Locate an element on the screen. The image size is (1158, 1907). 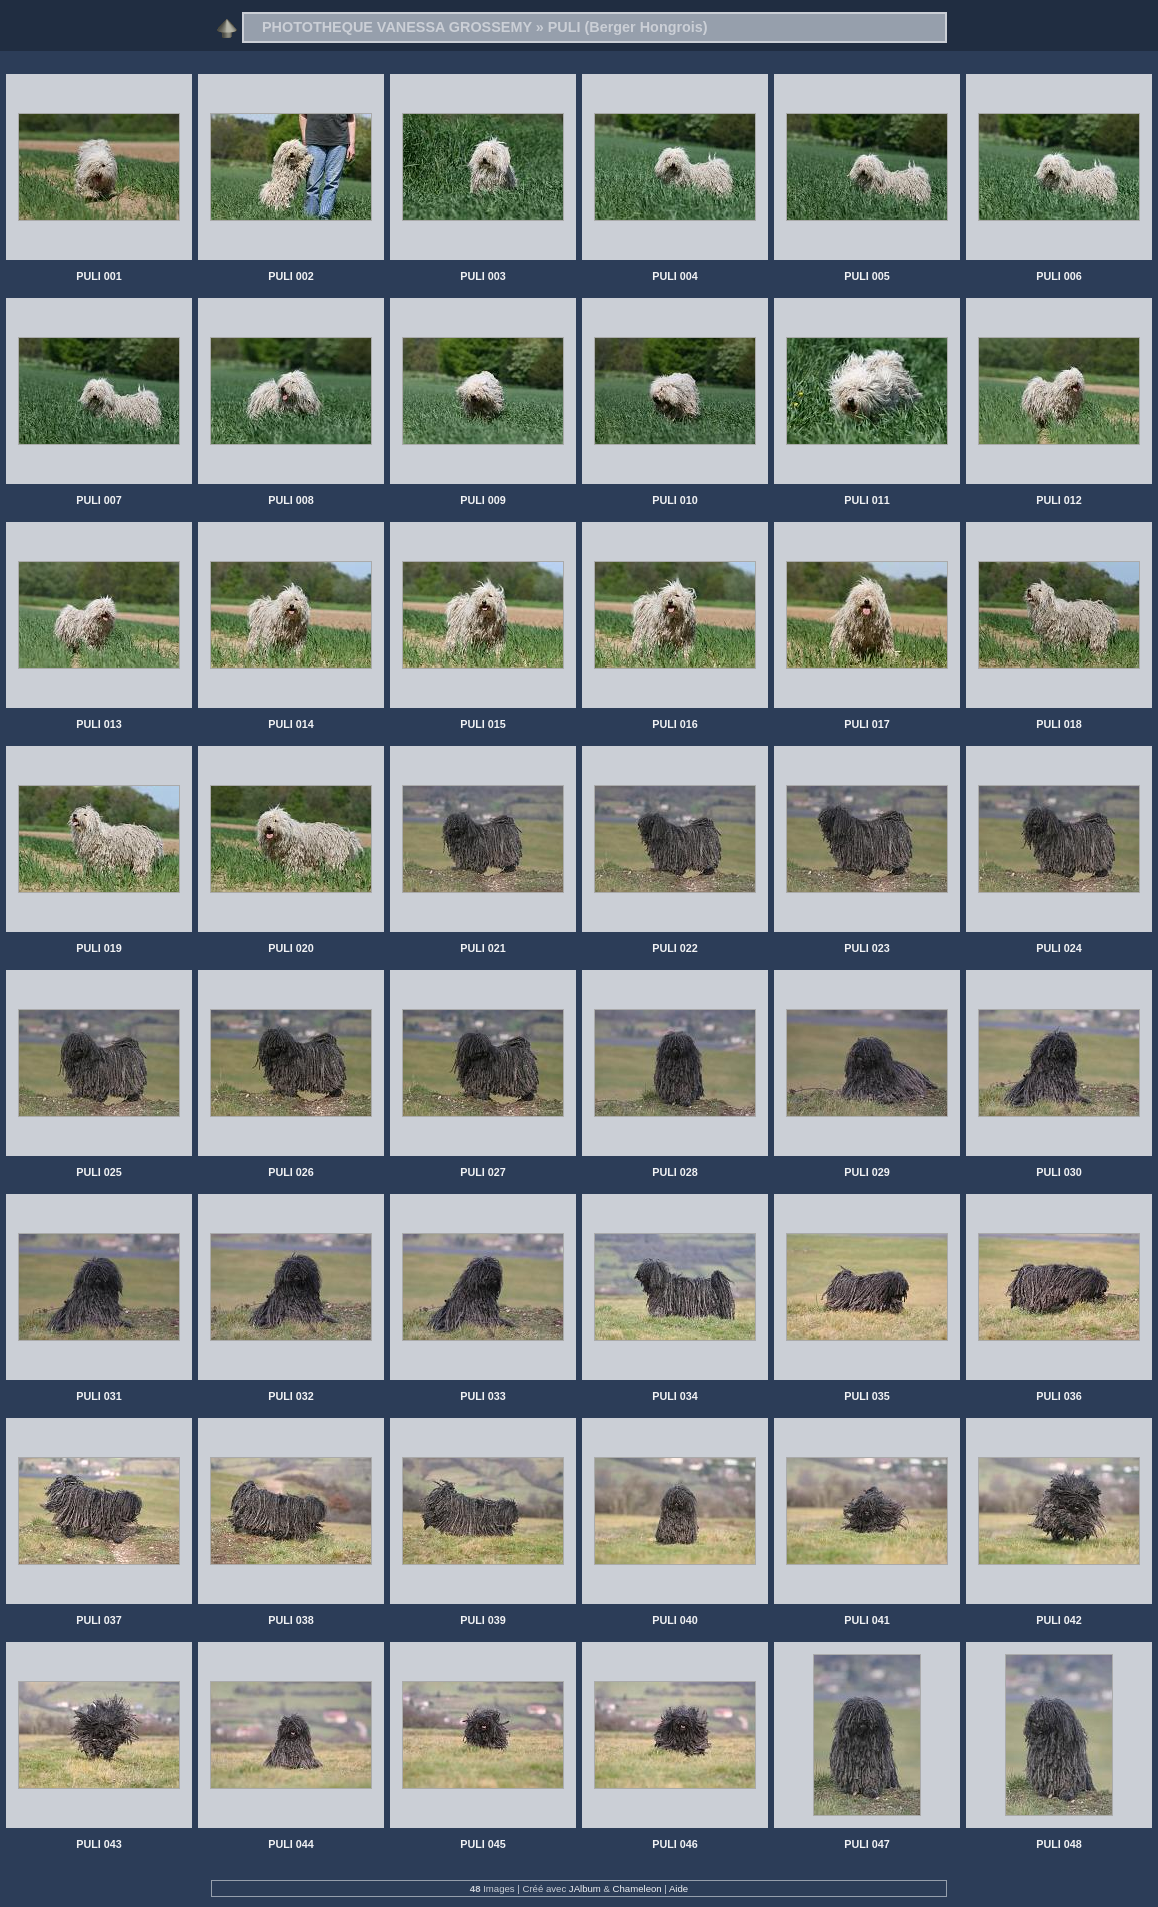
PULI 034 is located at coordinates (675, 1396).